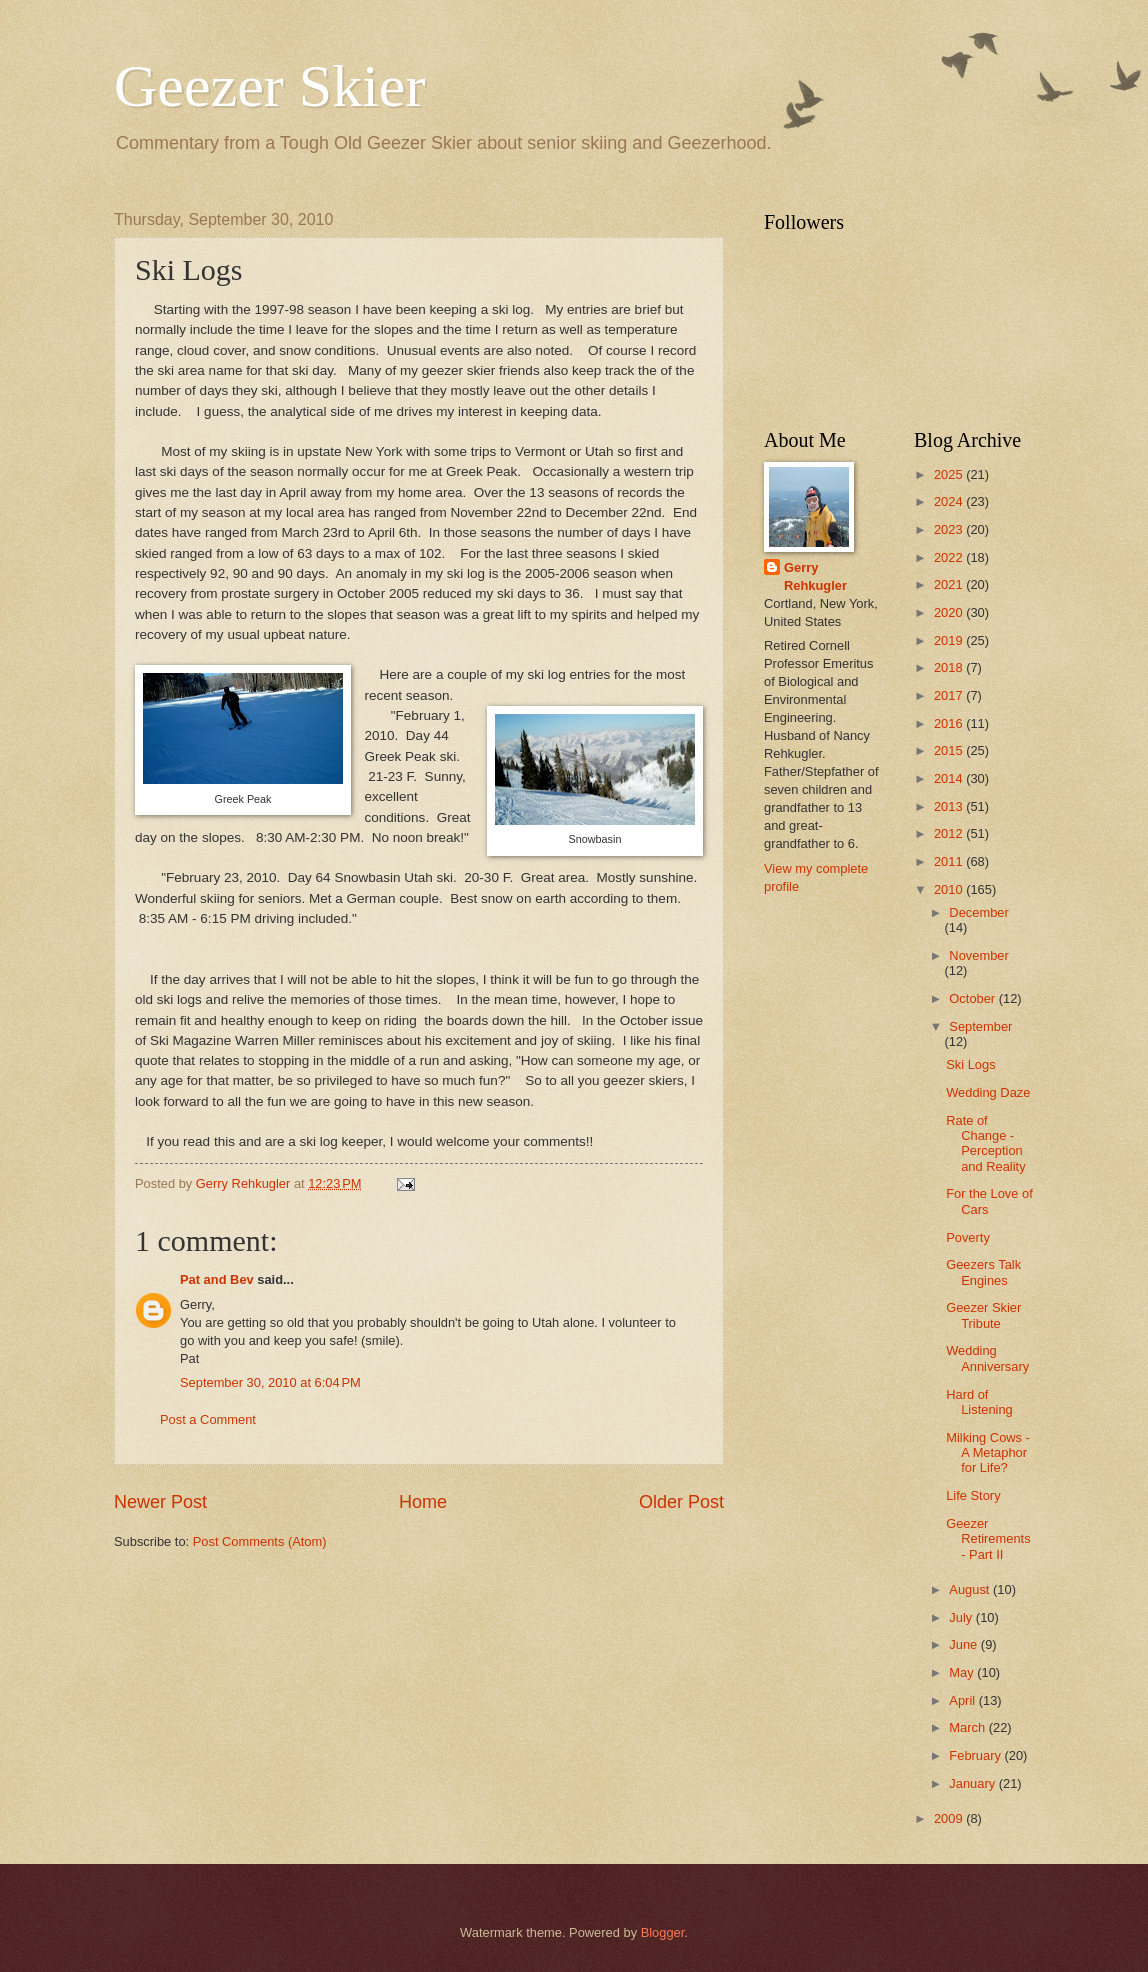  I want to click on 2024, so click(950, 501).